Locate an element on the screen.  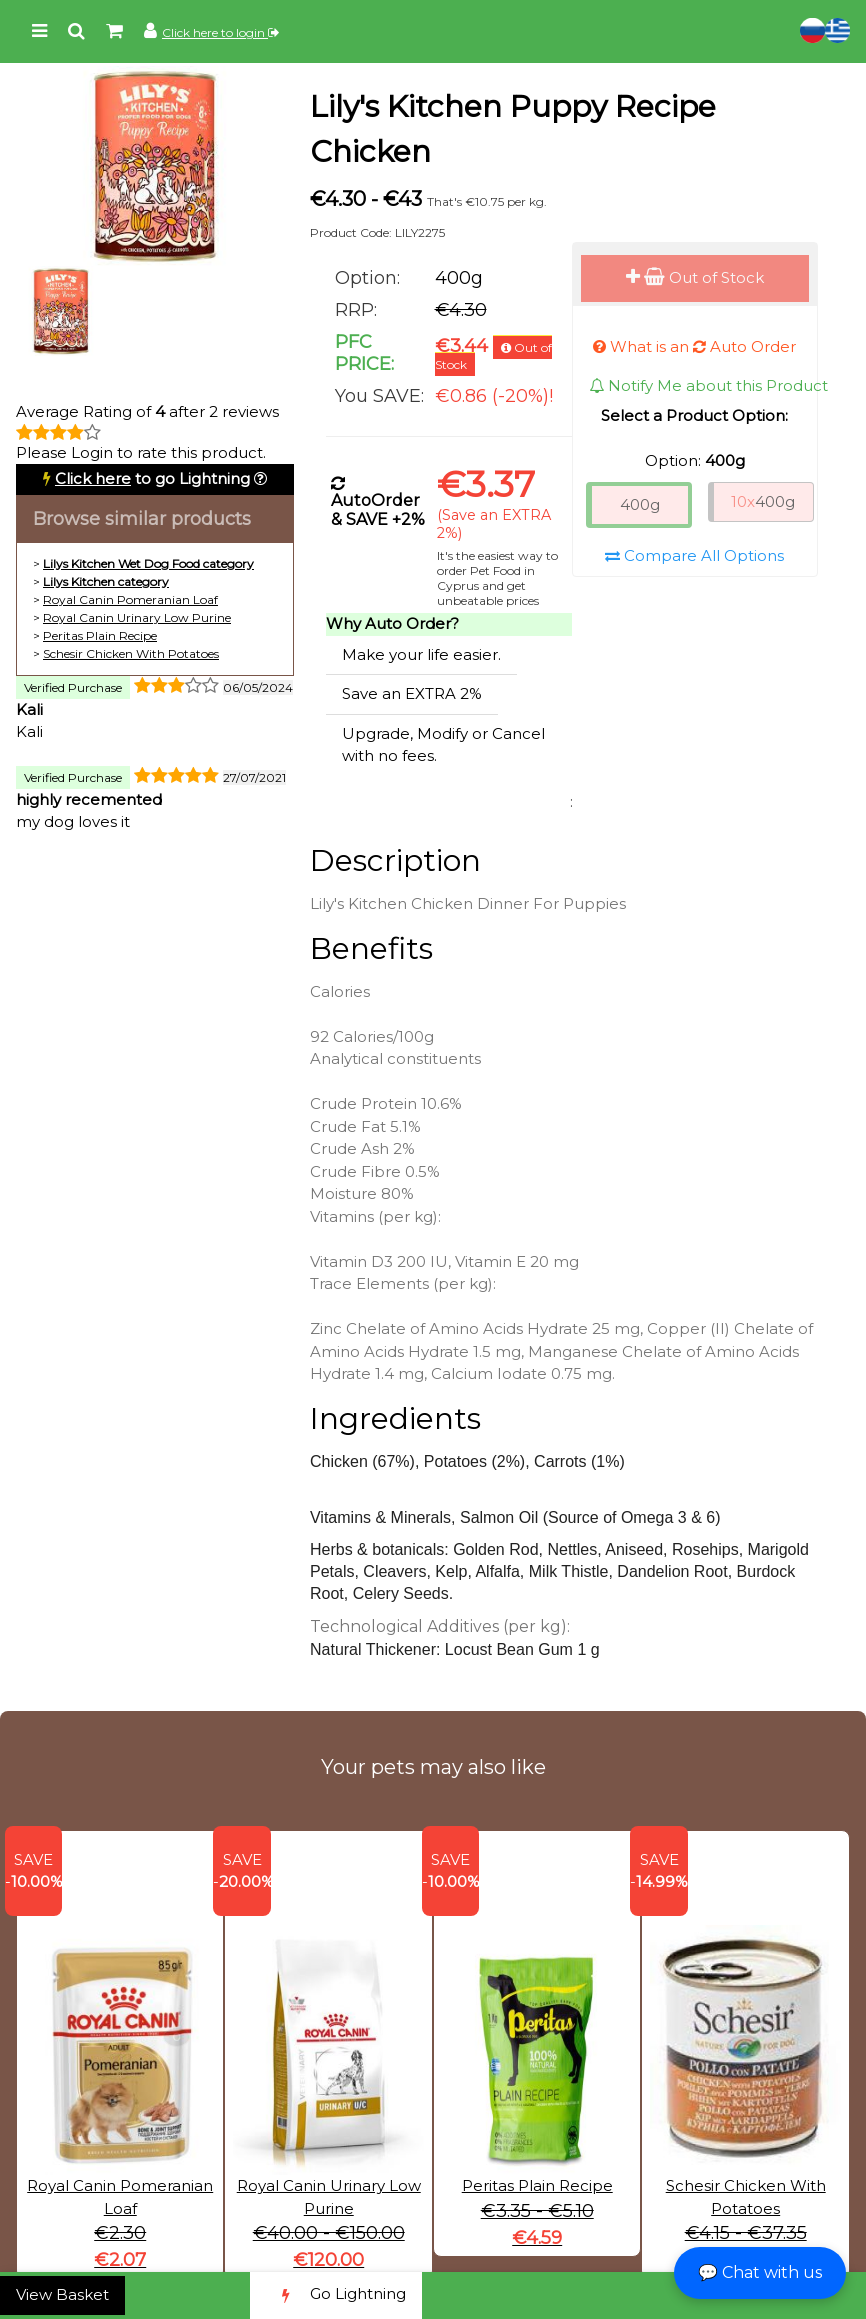
Peritas Plain Recipe is located at coordinates (100, 635).